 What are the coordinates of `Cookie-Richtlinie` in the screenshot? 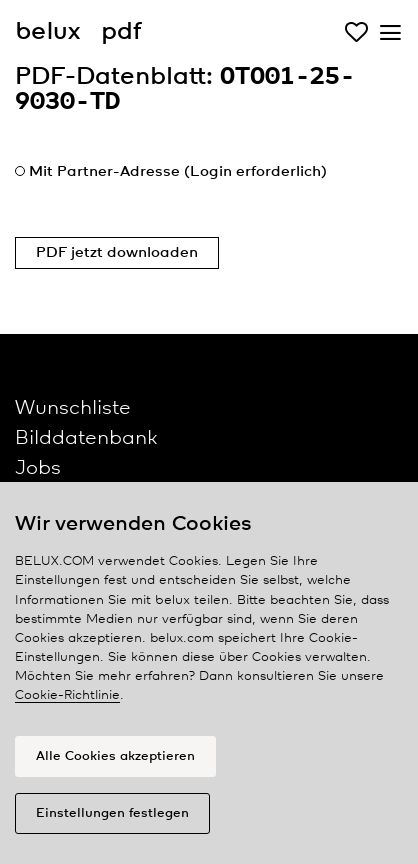 It's located at (67, 695).